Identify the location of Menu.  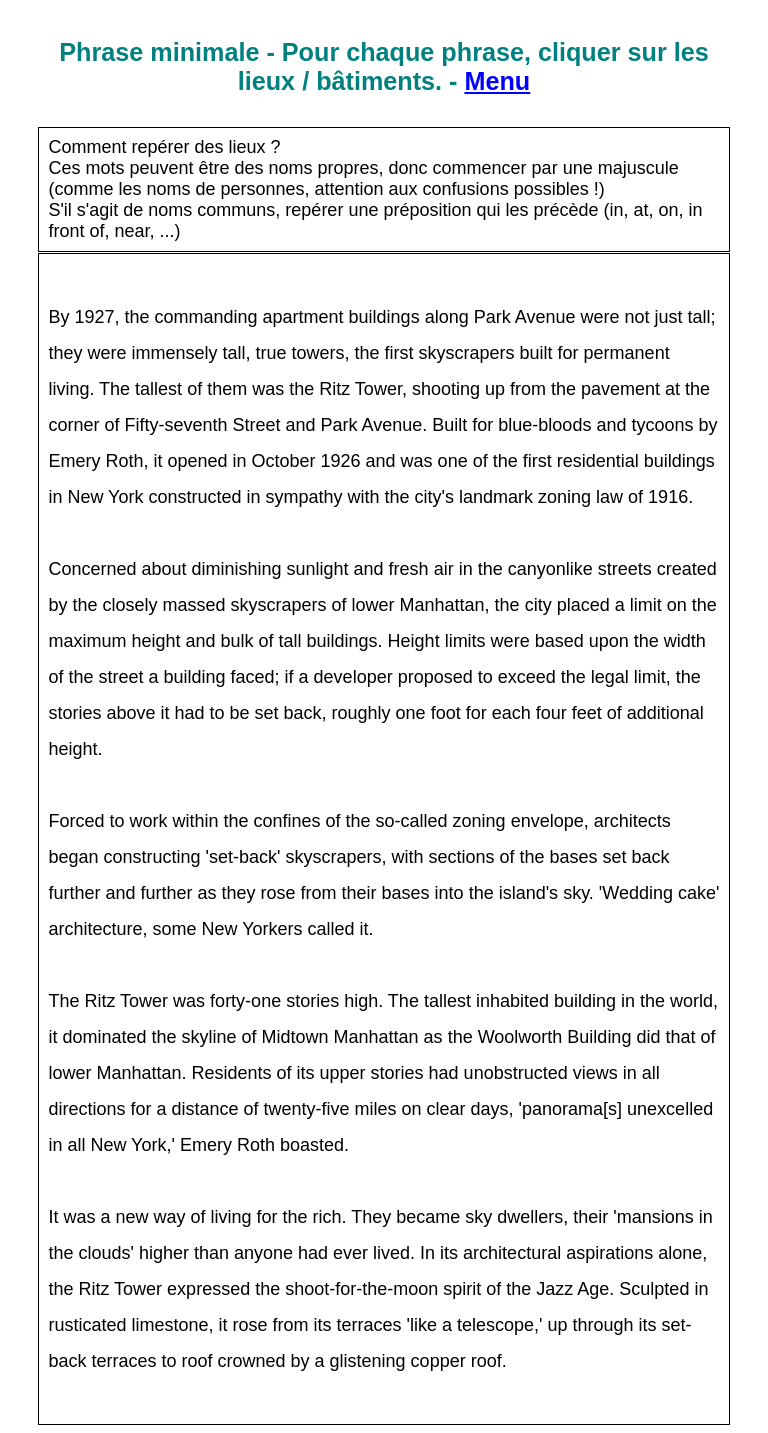
(497, 81).